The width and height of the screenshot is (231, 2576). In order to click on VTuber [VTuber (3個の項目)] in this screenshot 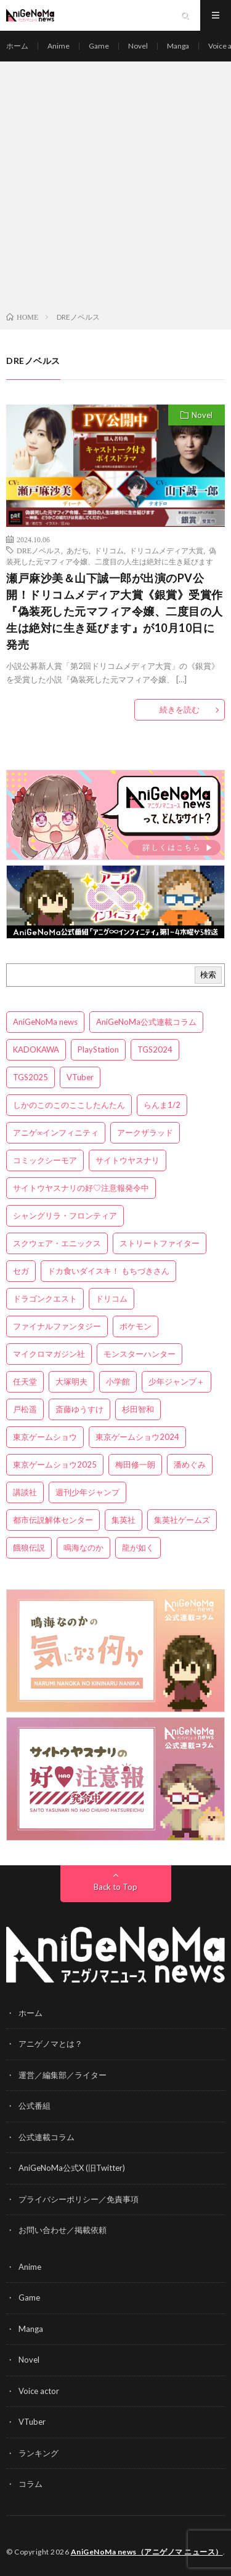, I will do `click(80, 1077)`.